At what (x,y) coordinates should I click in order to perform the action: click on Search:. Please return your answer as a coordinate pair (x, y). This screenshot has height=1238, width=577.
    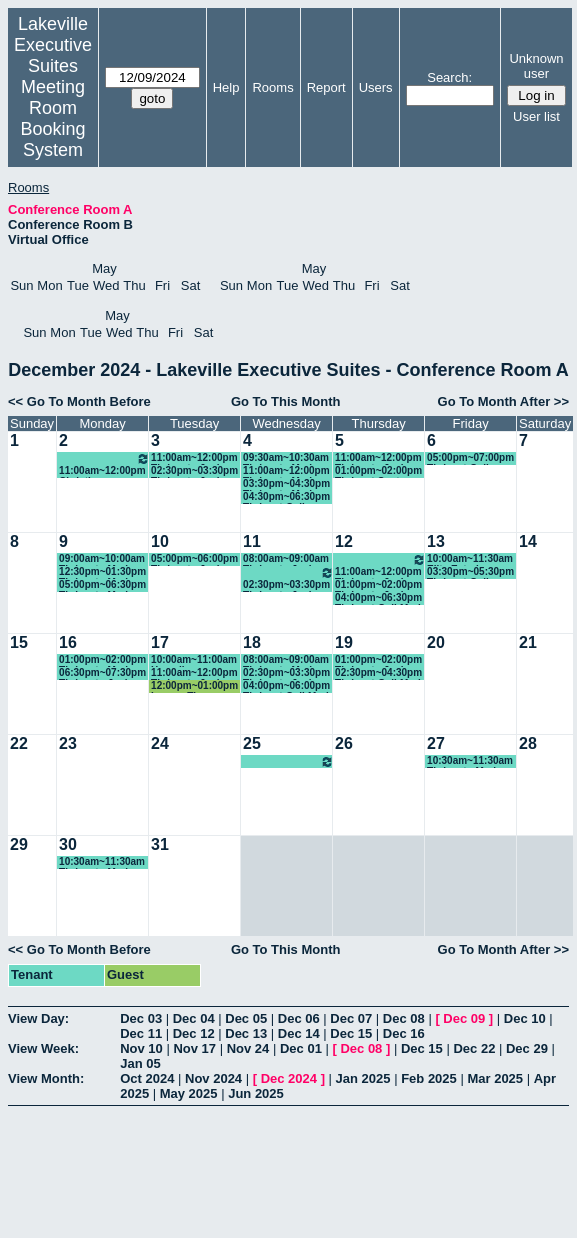
    Looking at the image, I should click on (449, 77).